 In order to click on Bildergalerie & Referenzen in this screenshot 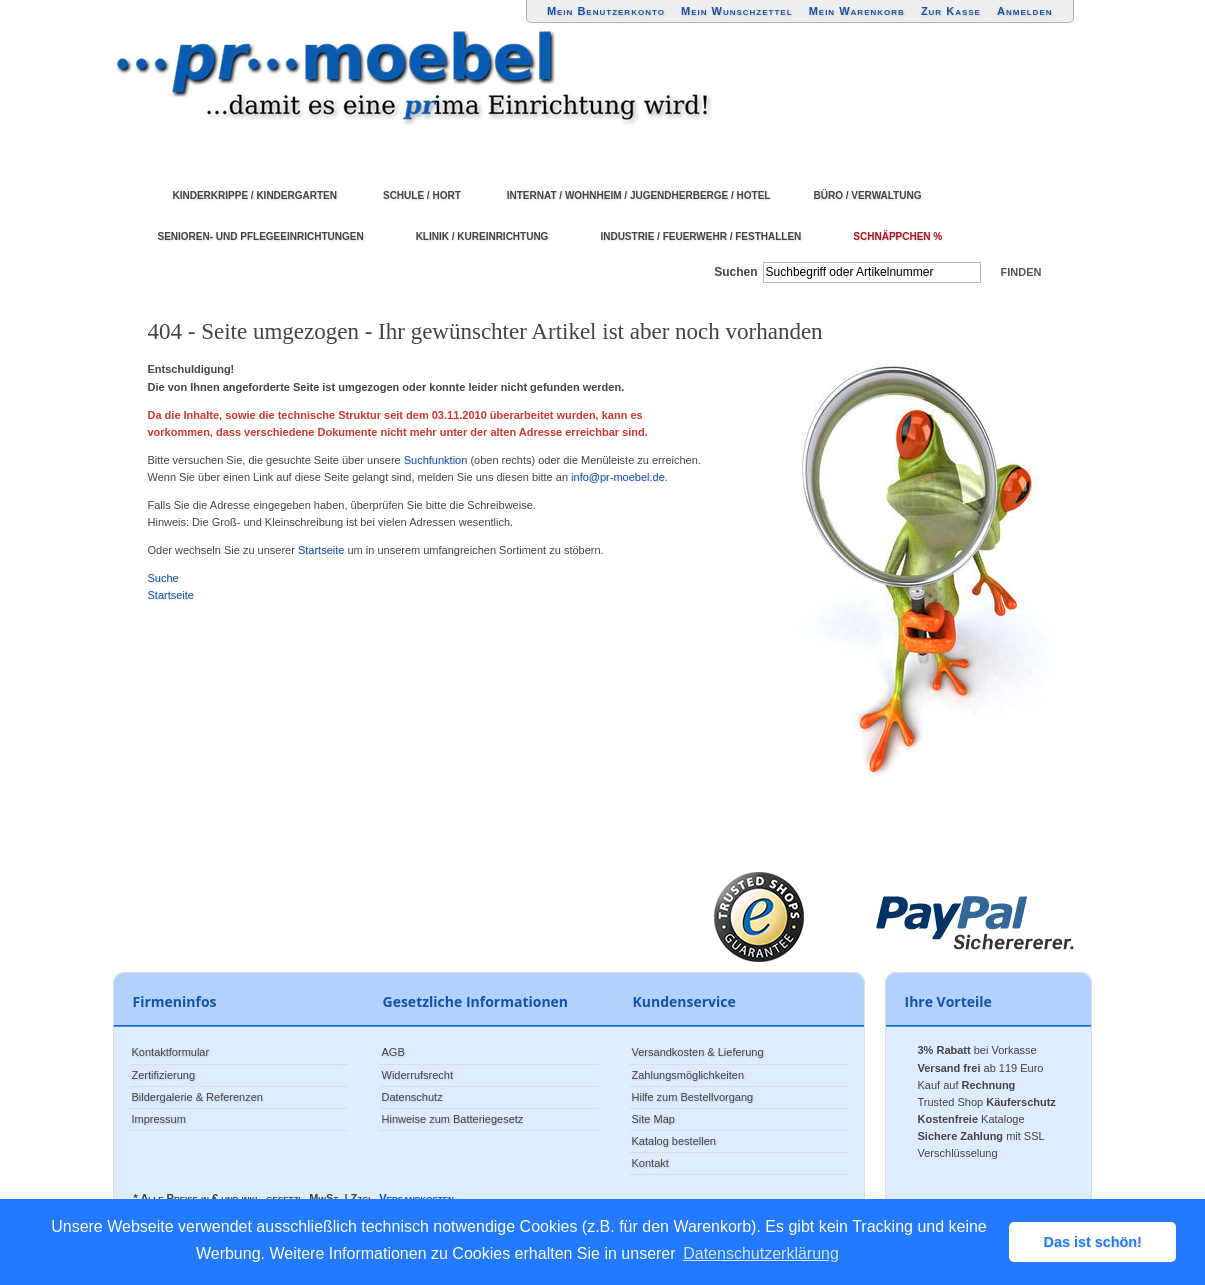, I will do `click(197, 1097)`.